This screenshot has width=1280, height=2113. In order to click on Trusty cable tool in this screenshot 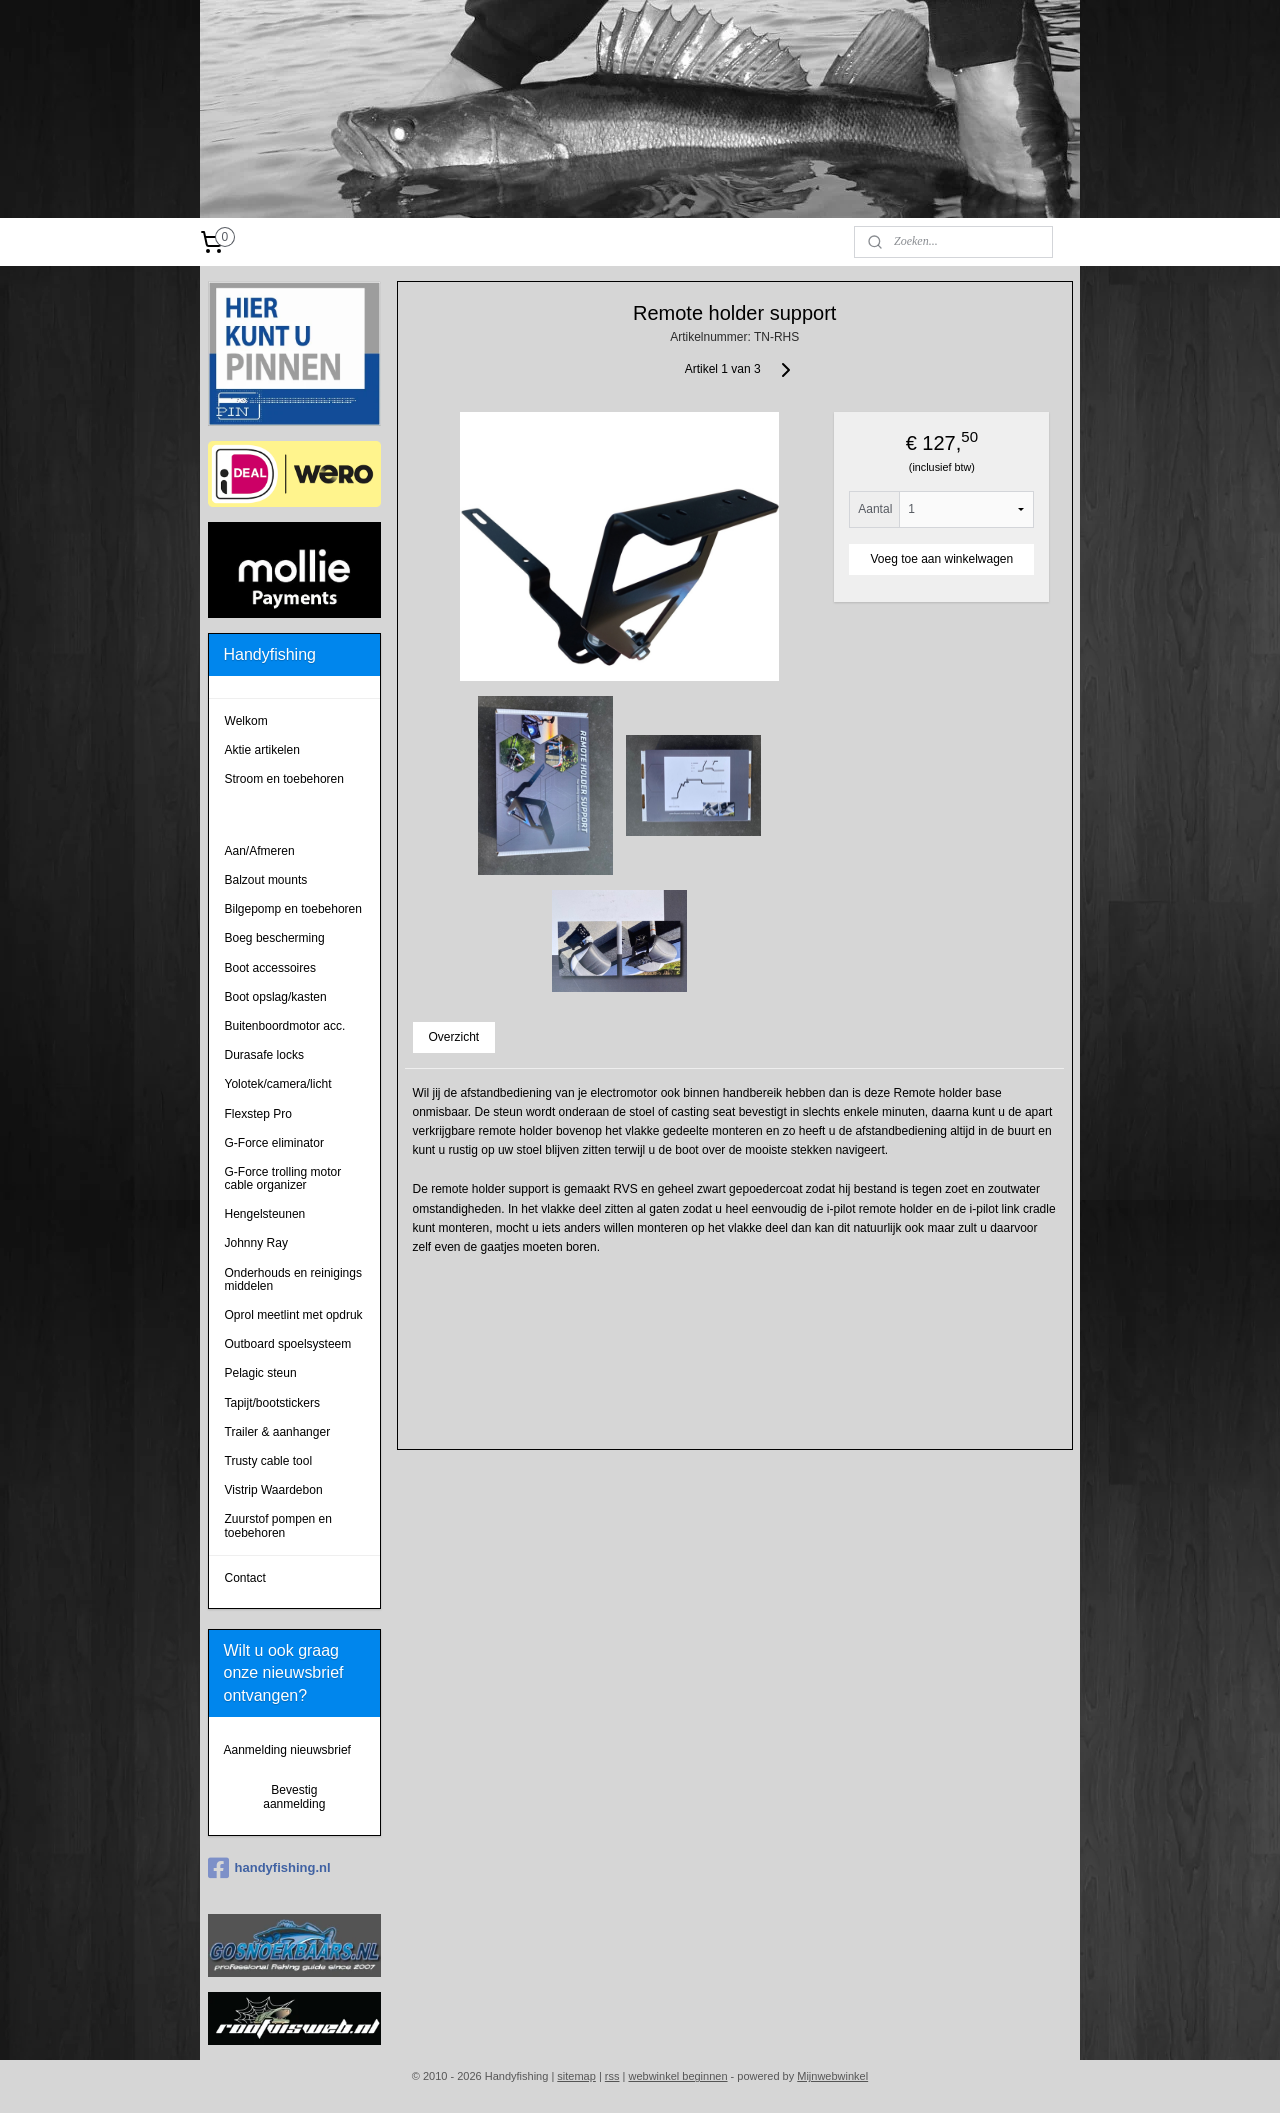, I will do `click(269, 1461)`.